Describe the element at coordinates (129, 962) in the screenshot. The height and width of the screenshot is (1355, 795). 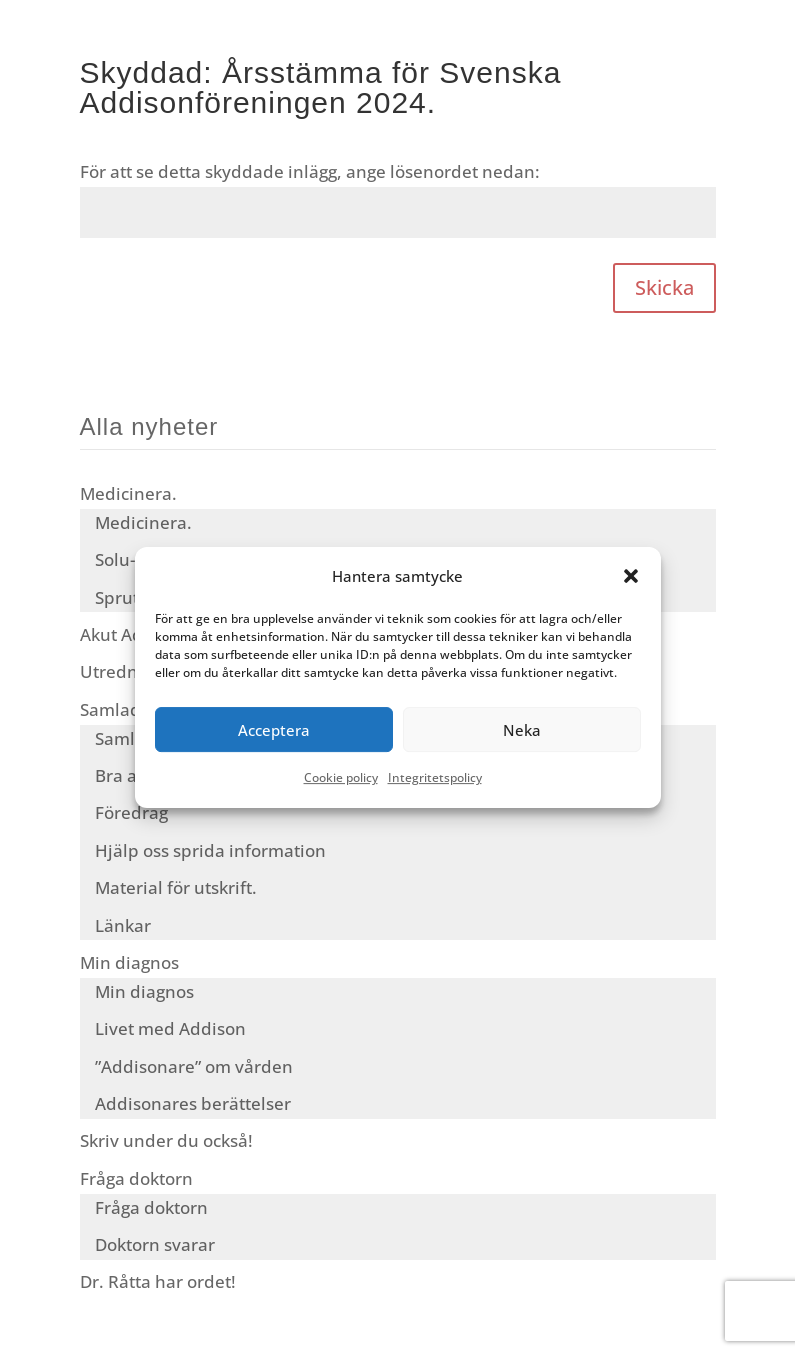
I see `Min diagnos` at that location.